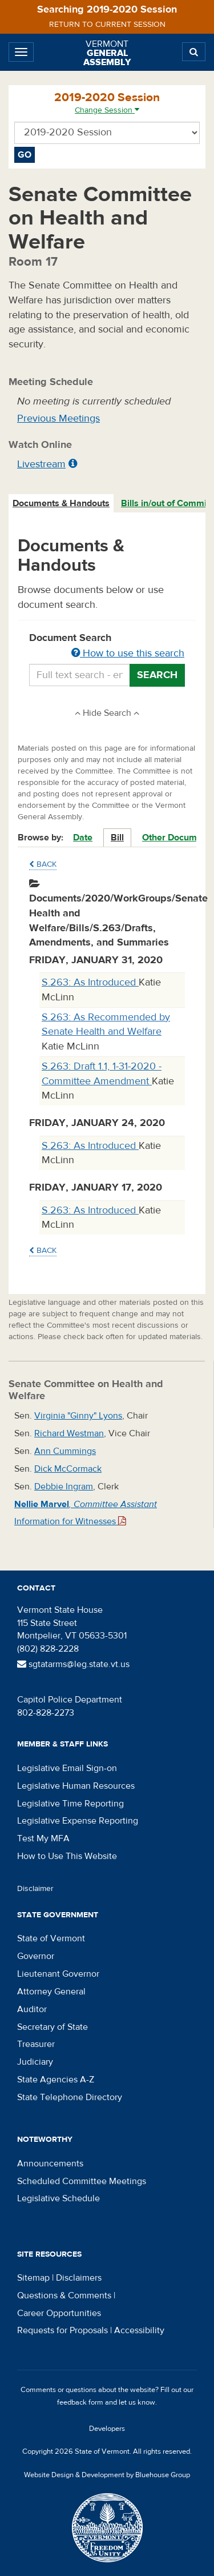 This screenshot has width=214, height=2576. Describe the element at coordinates (69, 2097) in the screenshot. I see `State Telephone Directory` at that location.